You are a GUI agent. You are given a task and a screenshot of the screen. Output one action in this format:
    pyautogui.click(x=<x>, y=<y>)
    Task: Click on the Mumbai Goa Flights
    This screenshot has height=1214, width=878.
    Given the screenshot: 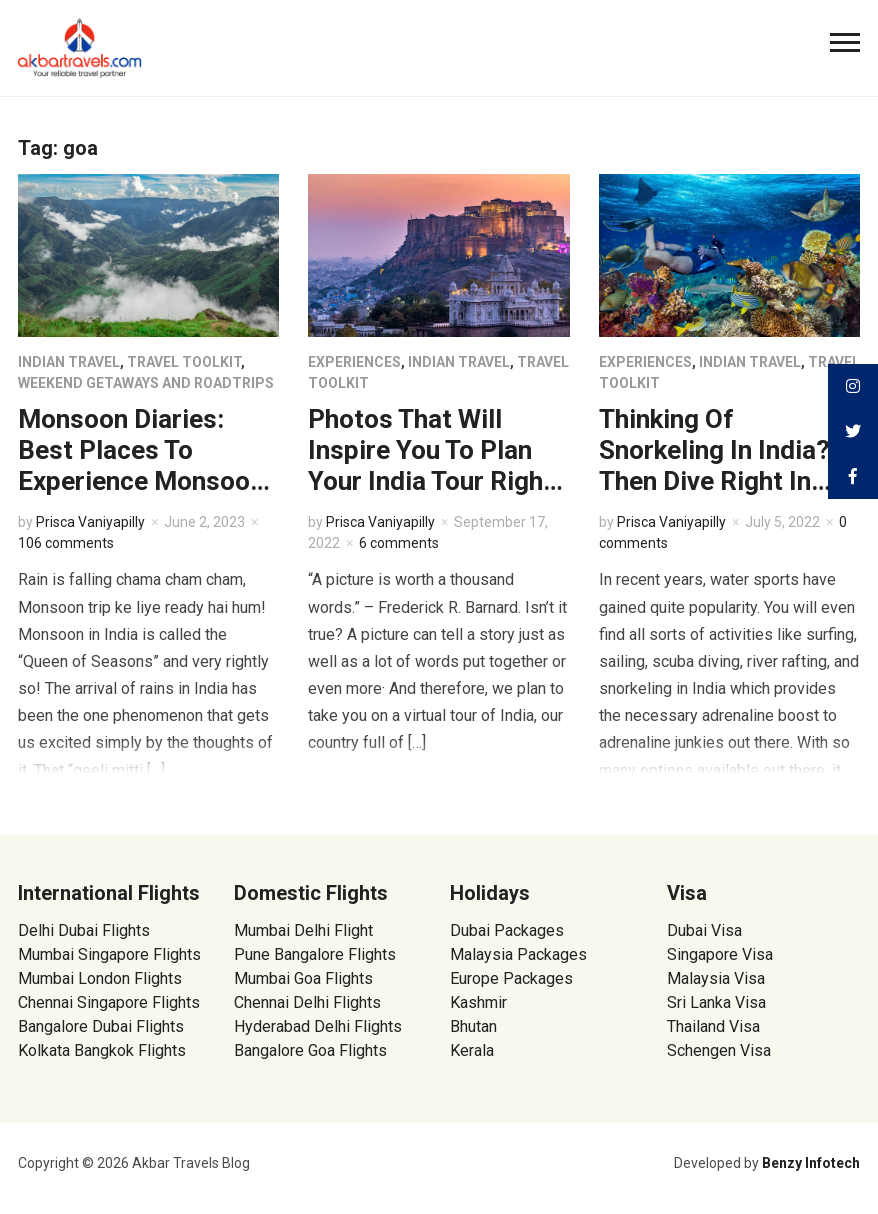 What is the action you would take?
    pyautogui.click(x=303, y=978)
    